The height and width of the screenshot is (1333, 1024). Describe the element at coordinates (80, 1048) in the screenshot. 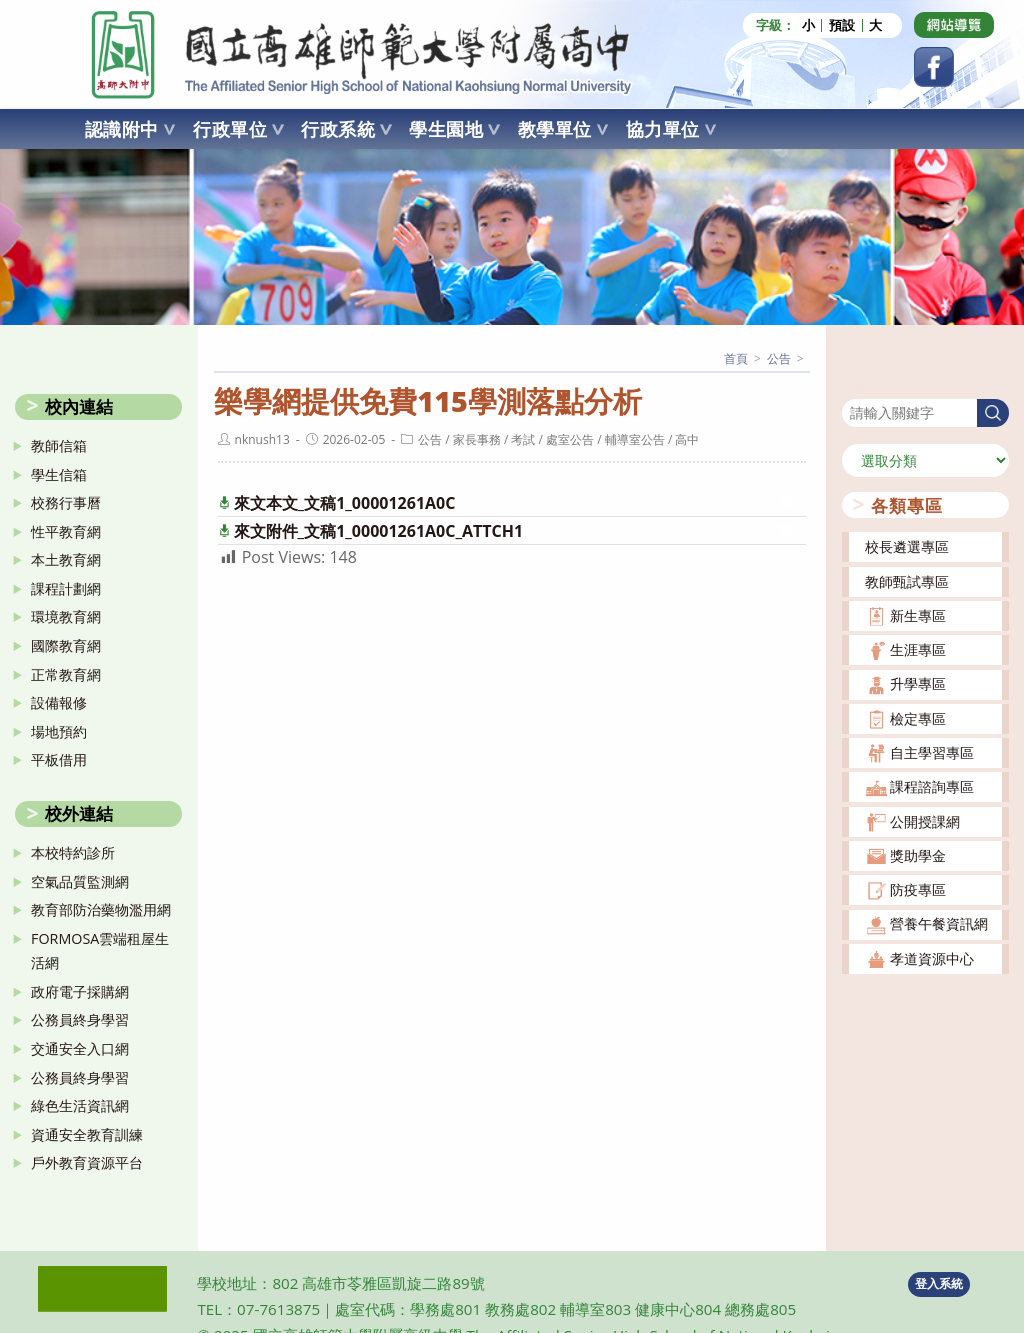

I see `交通安全入口網` at that location.